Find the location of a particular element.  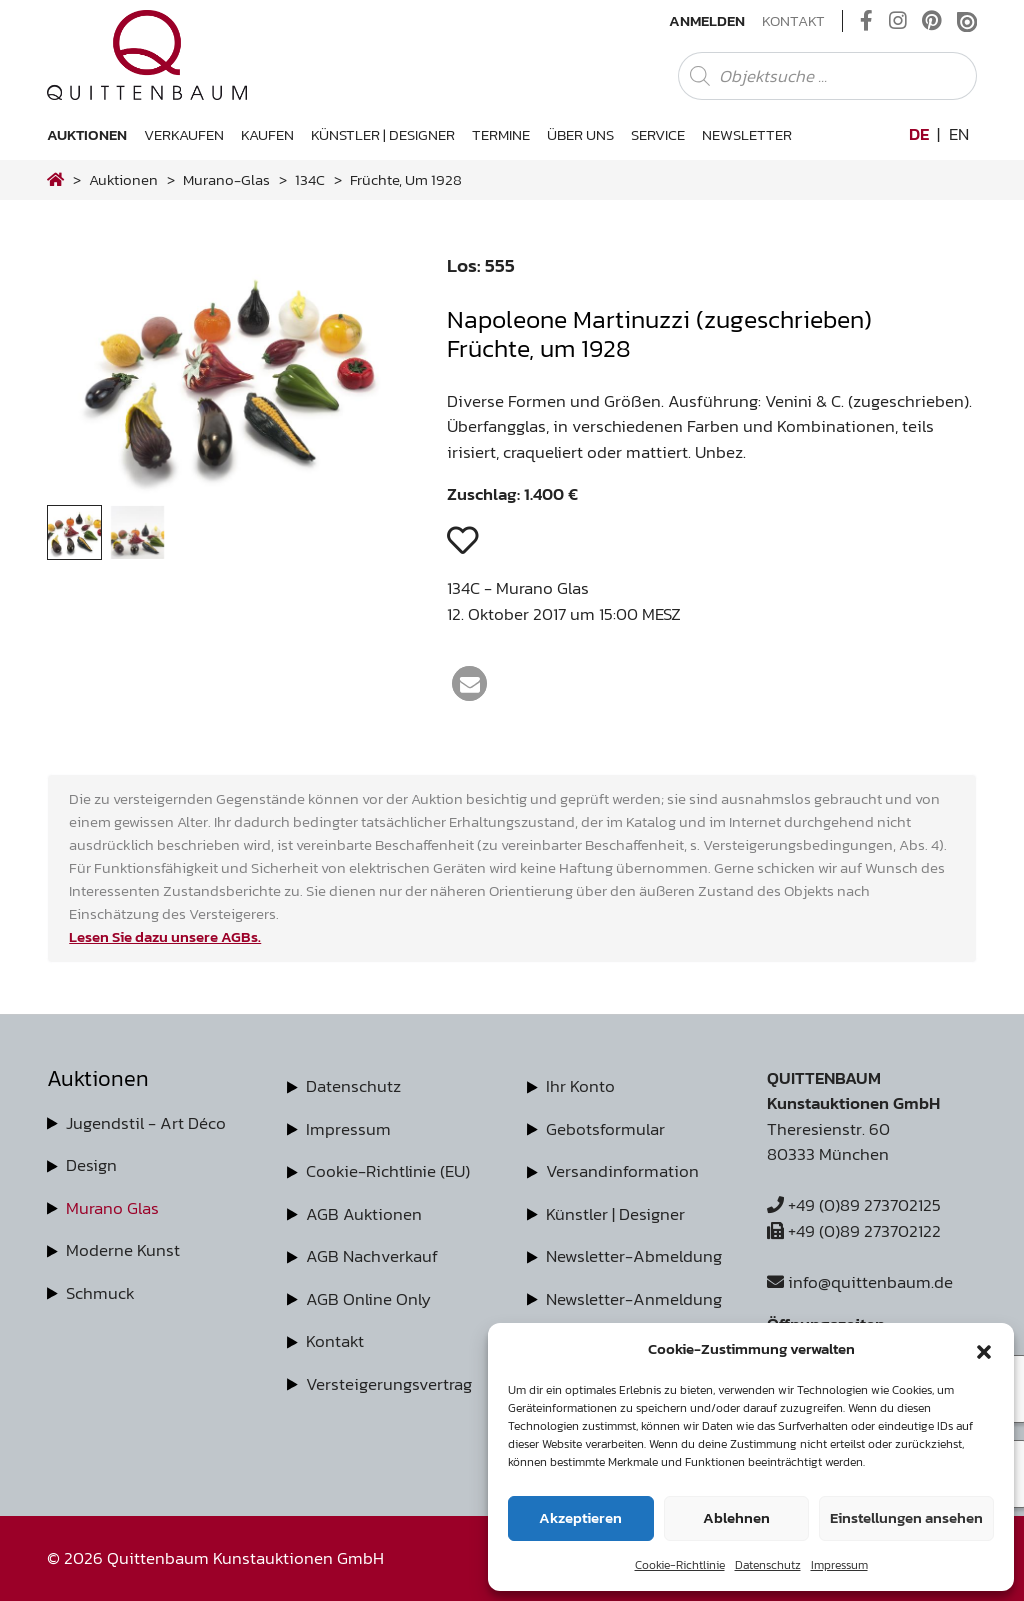

Anmelden is located at coordinates (707, 21).